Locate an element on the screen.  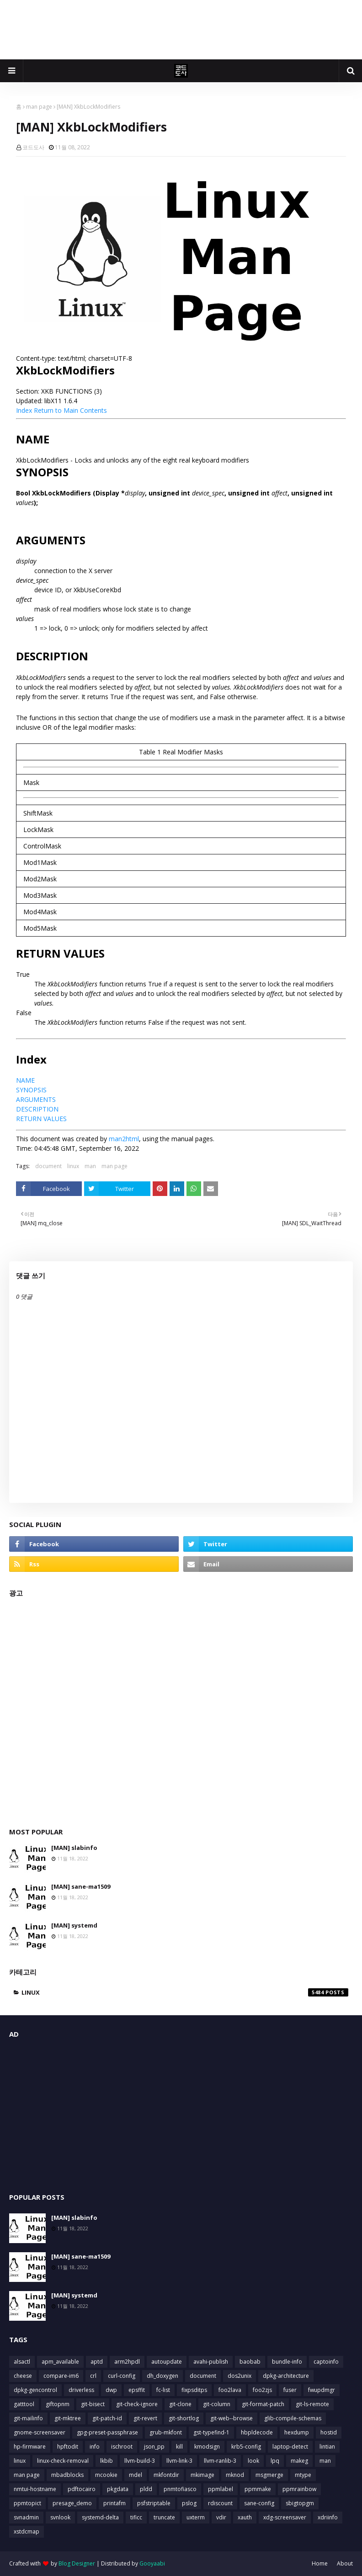
mkimage is located at coordinates (202, 2475).